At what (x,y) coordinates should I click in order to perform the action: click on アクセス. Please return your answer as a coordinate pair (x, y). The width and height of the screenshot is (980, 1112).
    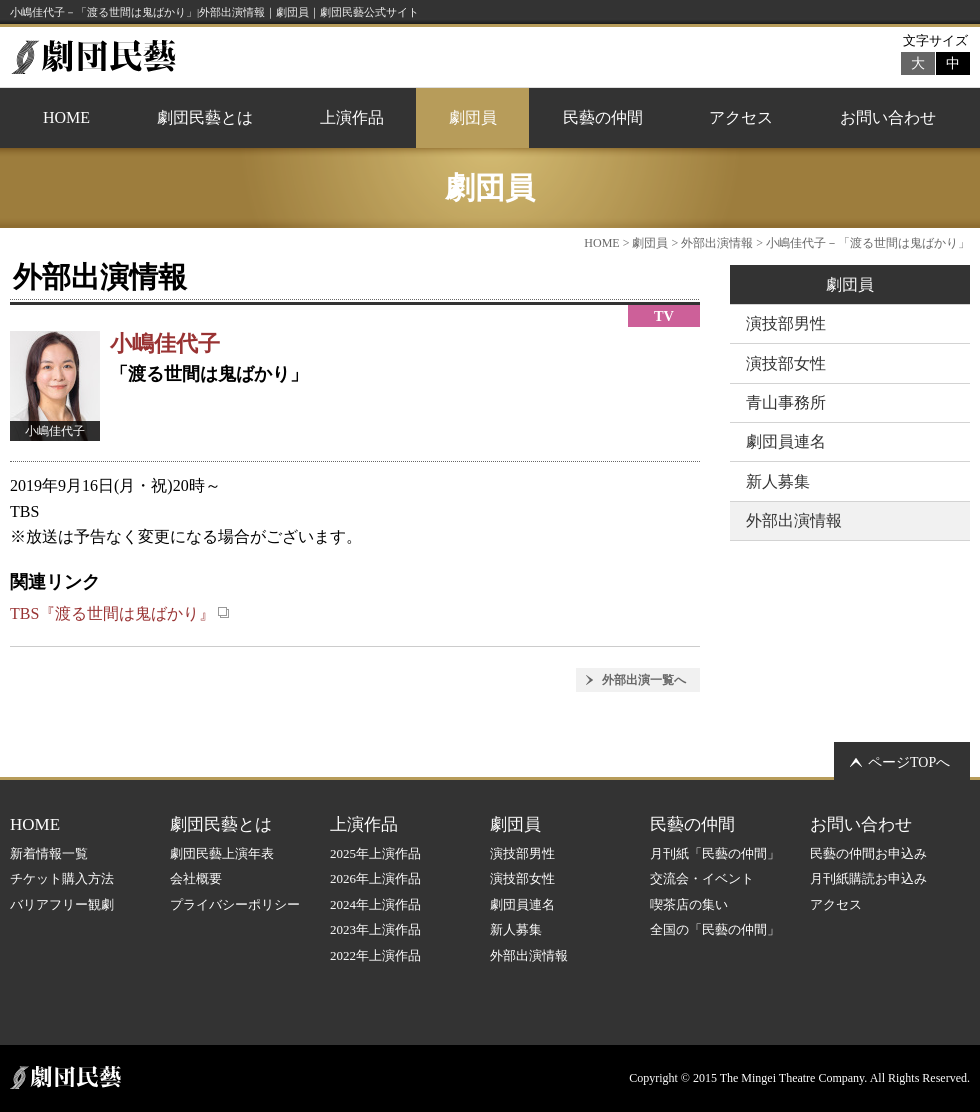
    Looking at the image, I should click on (741, 117).